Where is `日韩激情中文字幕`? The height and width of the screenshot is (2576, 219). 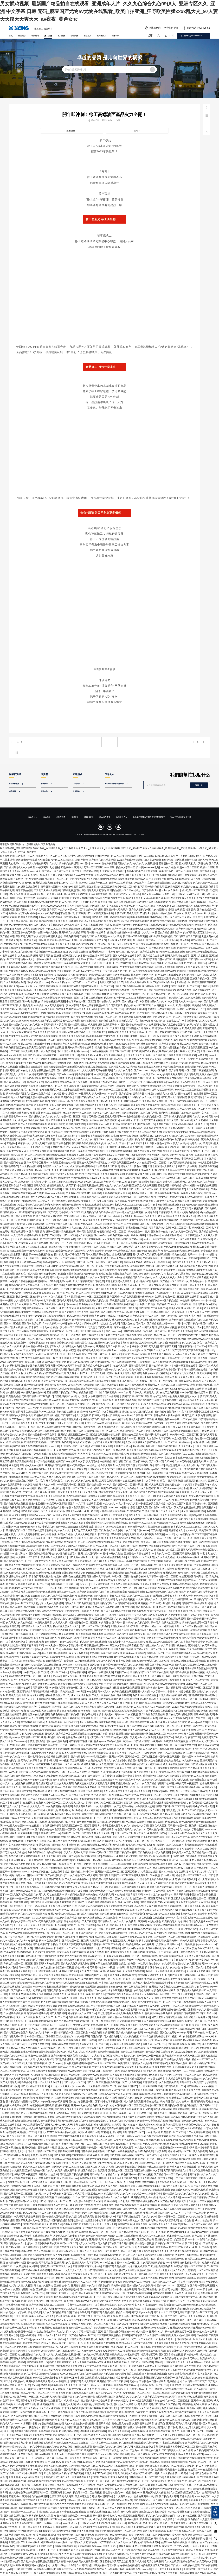
日韩激情中文字幕 is located at coordinates (50, 2110).